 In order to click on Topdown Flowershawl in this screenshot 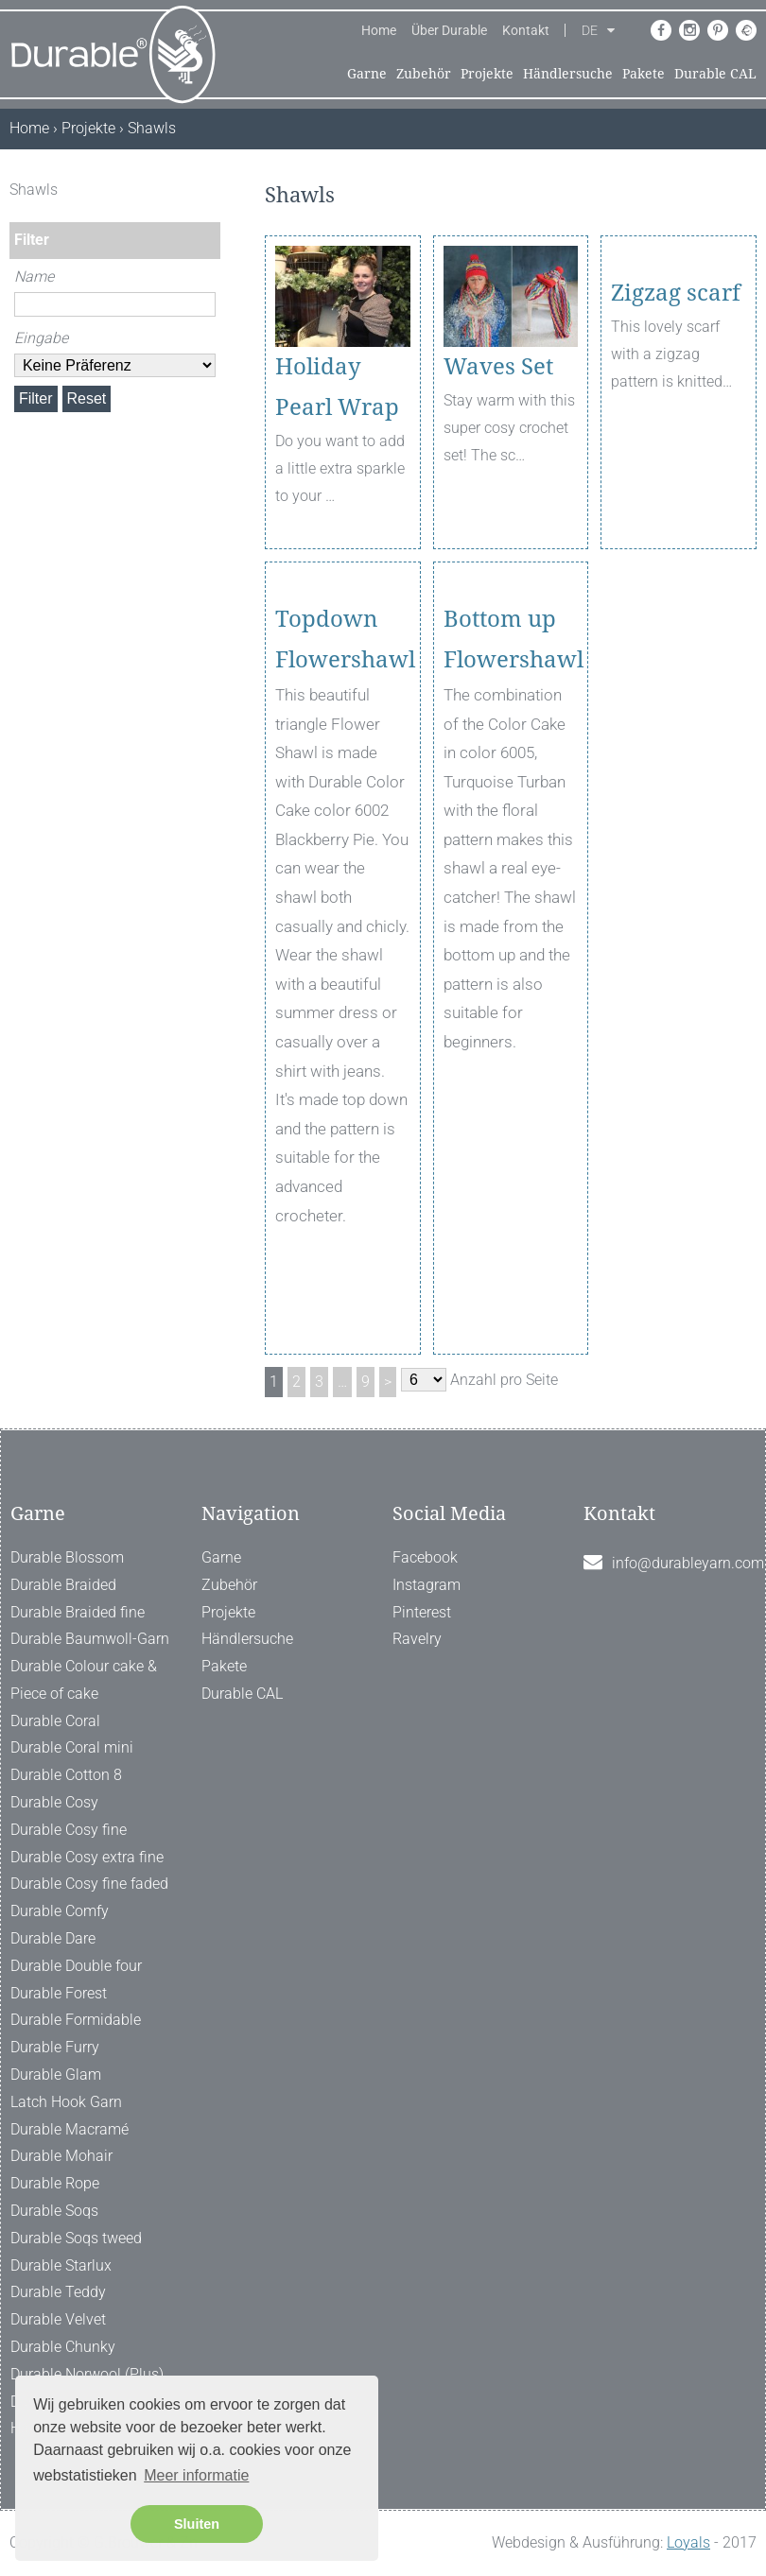, I will do `click(342, 713)`.